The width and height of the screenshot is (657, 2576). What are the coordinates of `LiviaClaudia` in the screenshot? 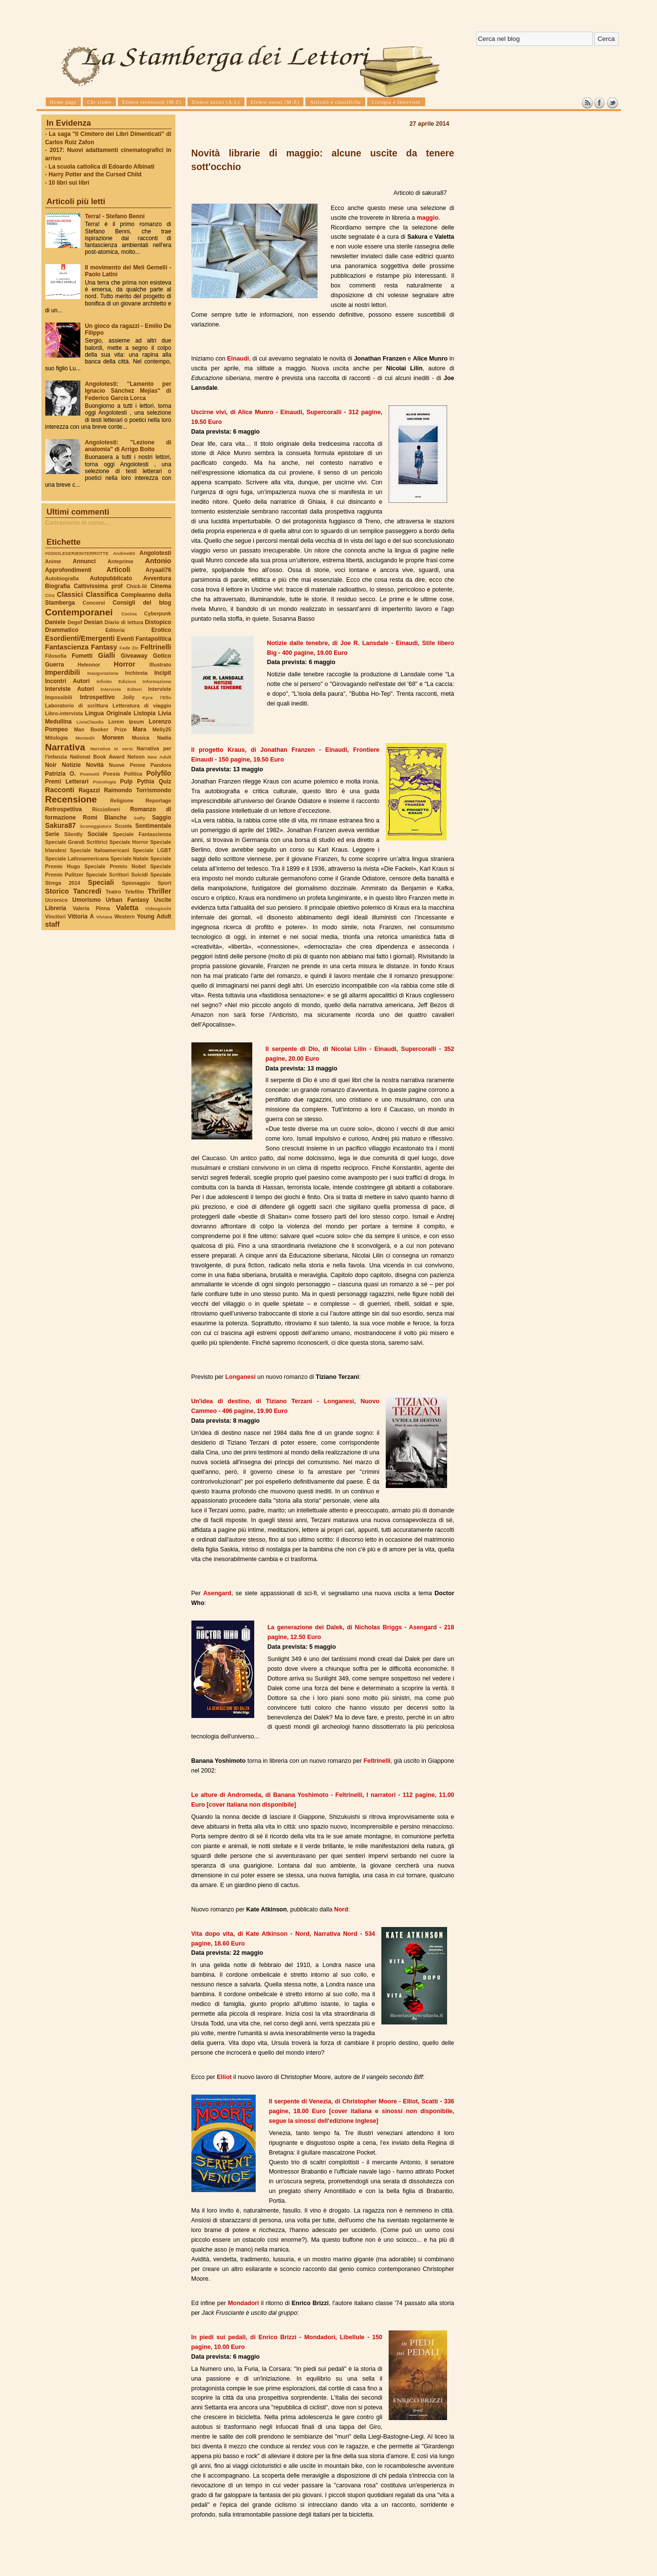 It's located at (90, 722).